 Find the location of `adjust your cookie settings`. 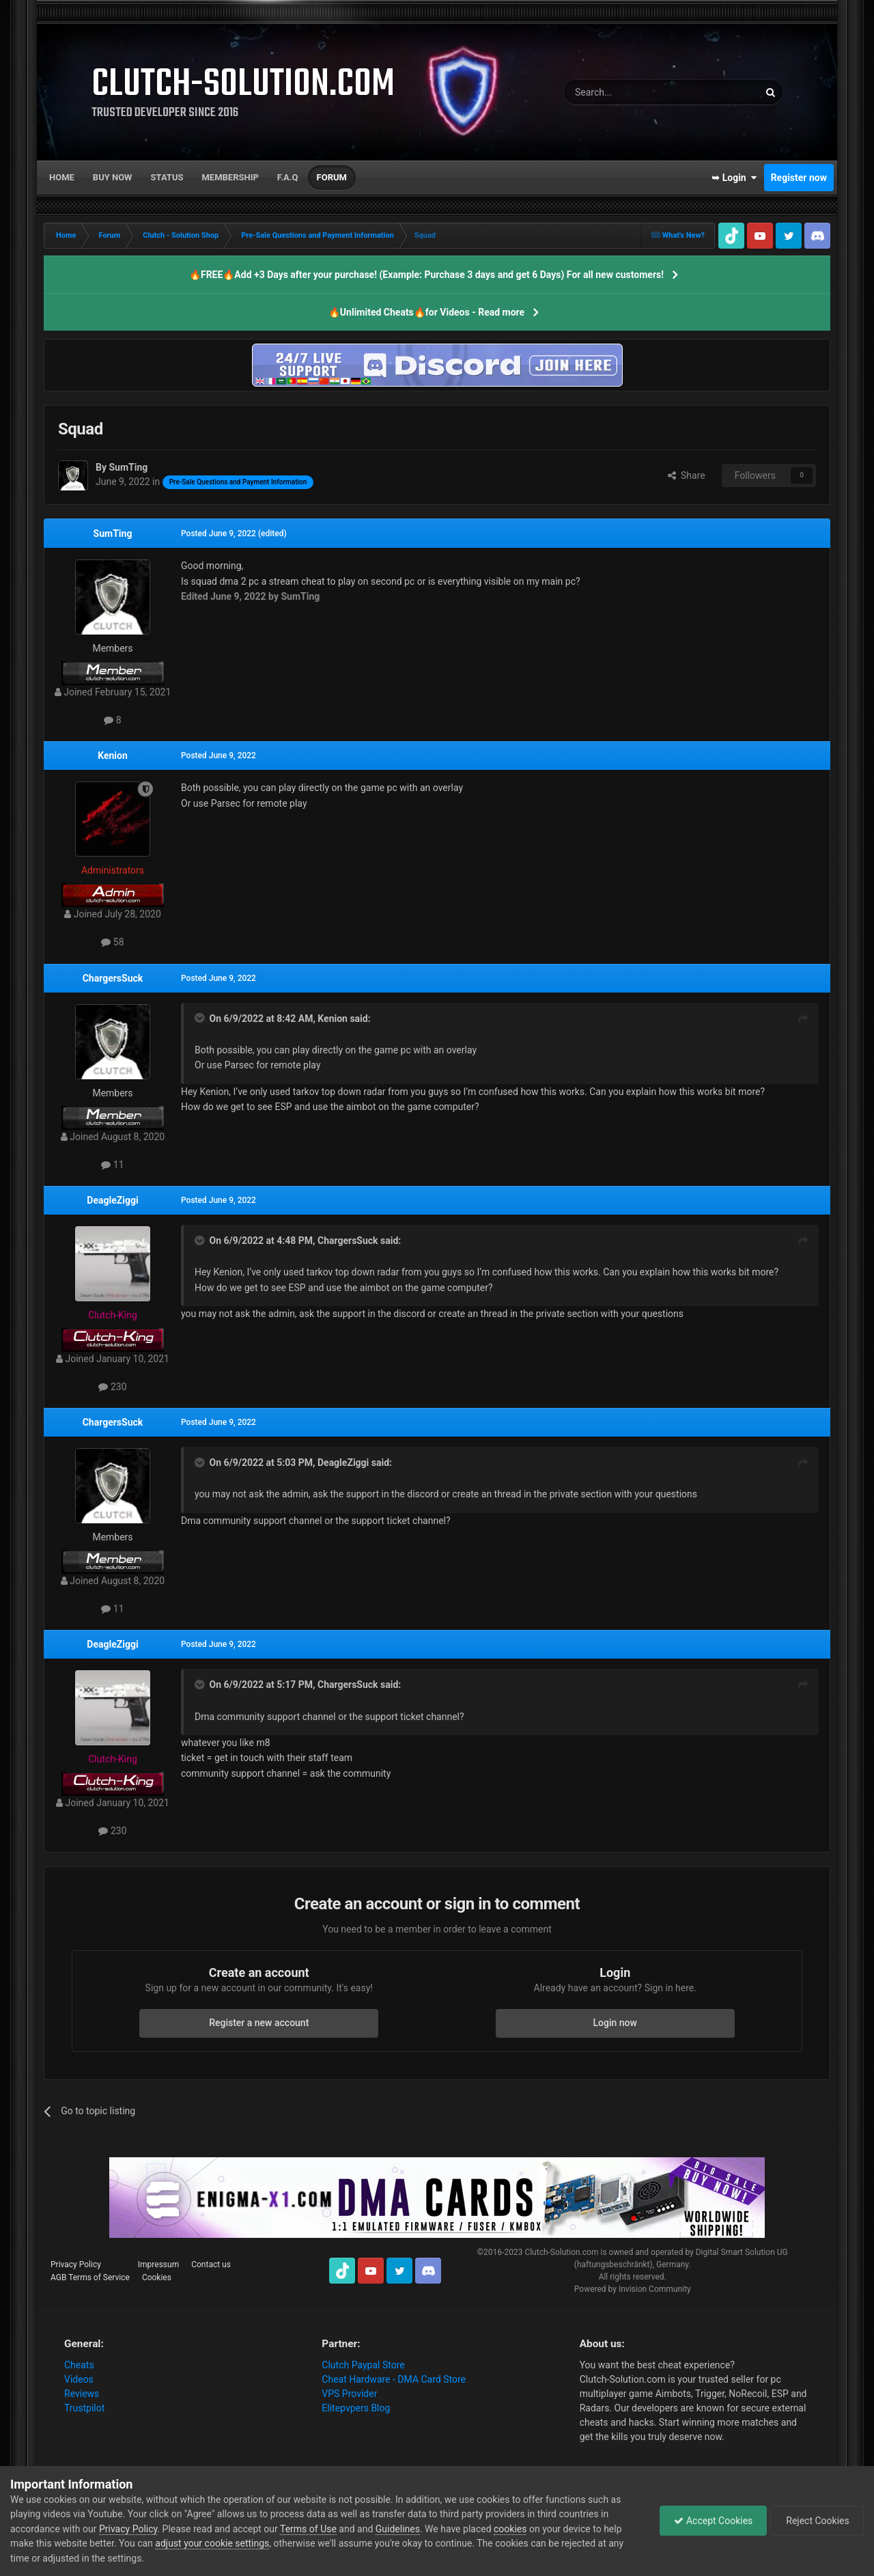

adjust your cookie settings is located at coordinates (212, 2543).